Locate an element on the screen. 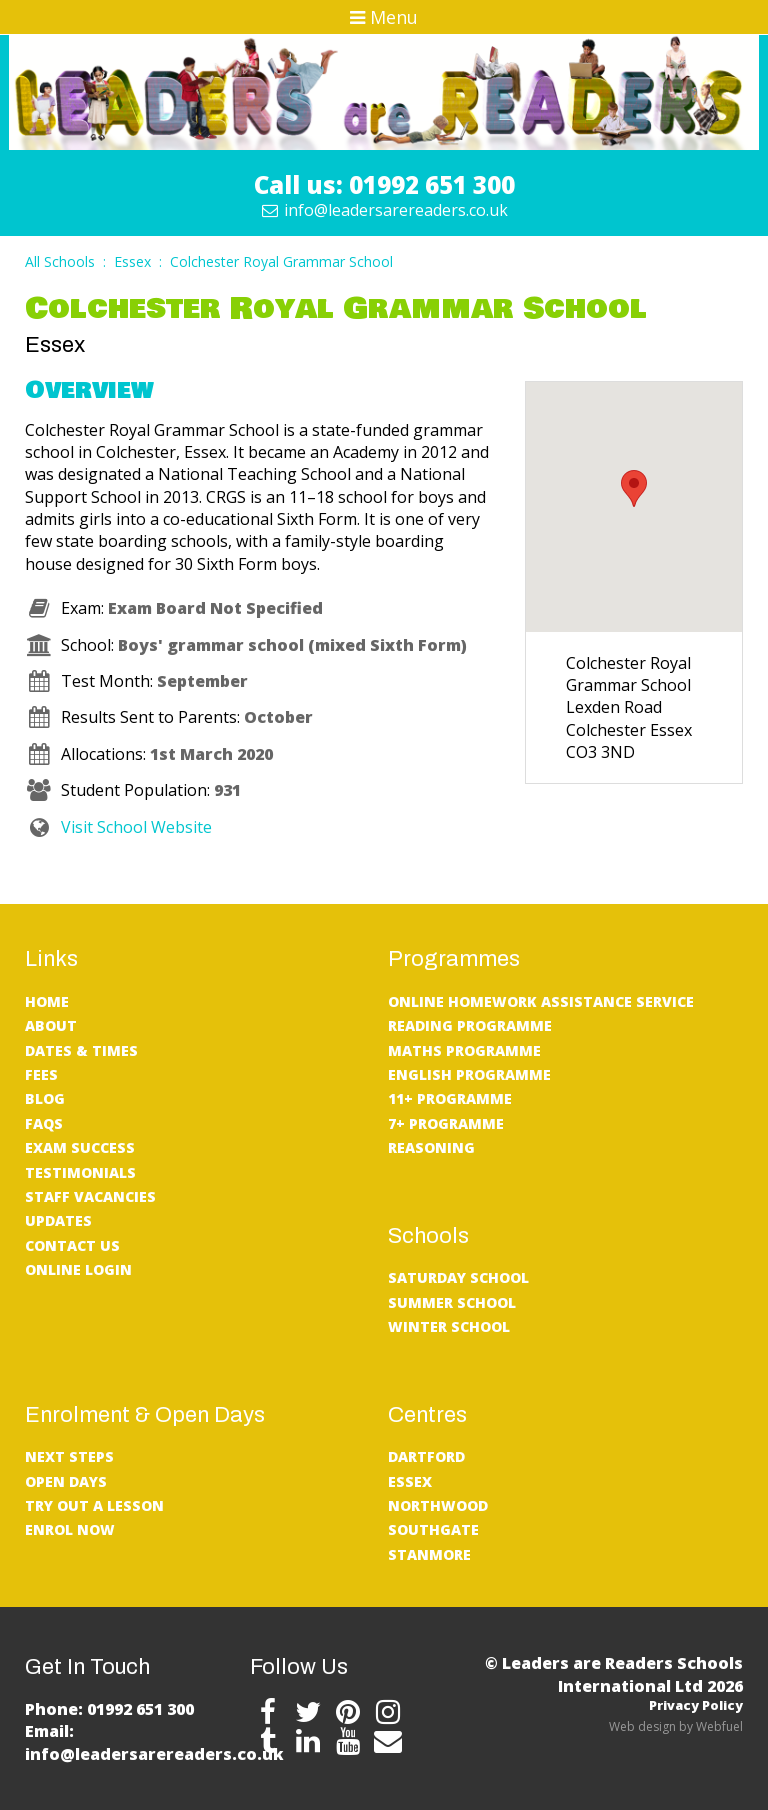 Image resolution: width=768 pixels, height=1810 pixels. Blog is located at coordinates (45, 1098).